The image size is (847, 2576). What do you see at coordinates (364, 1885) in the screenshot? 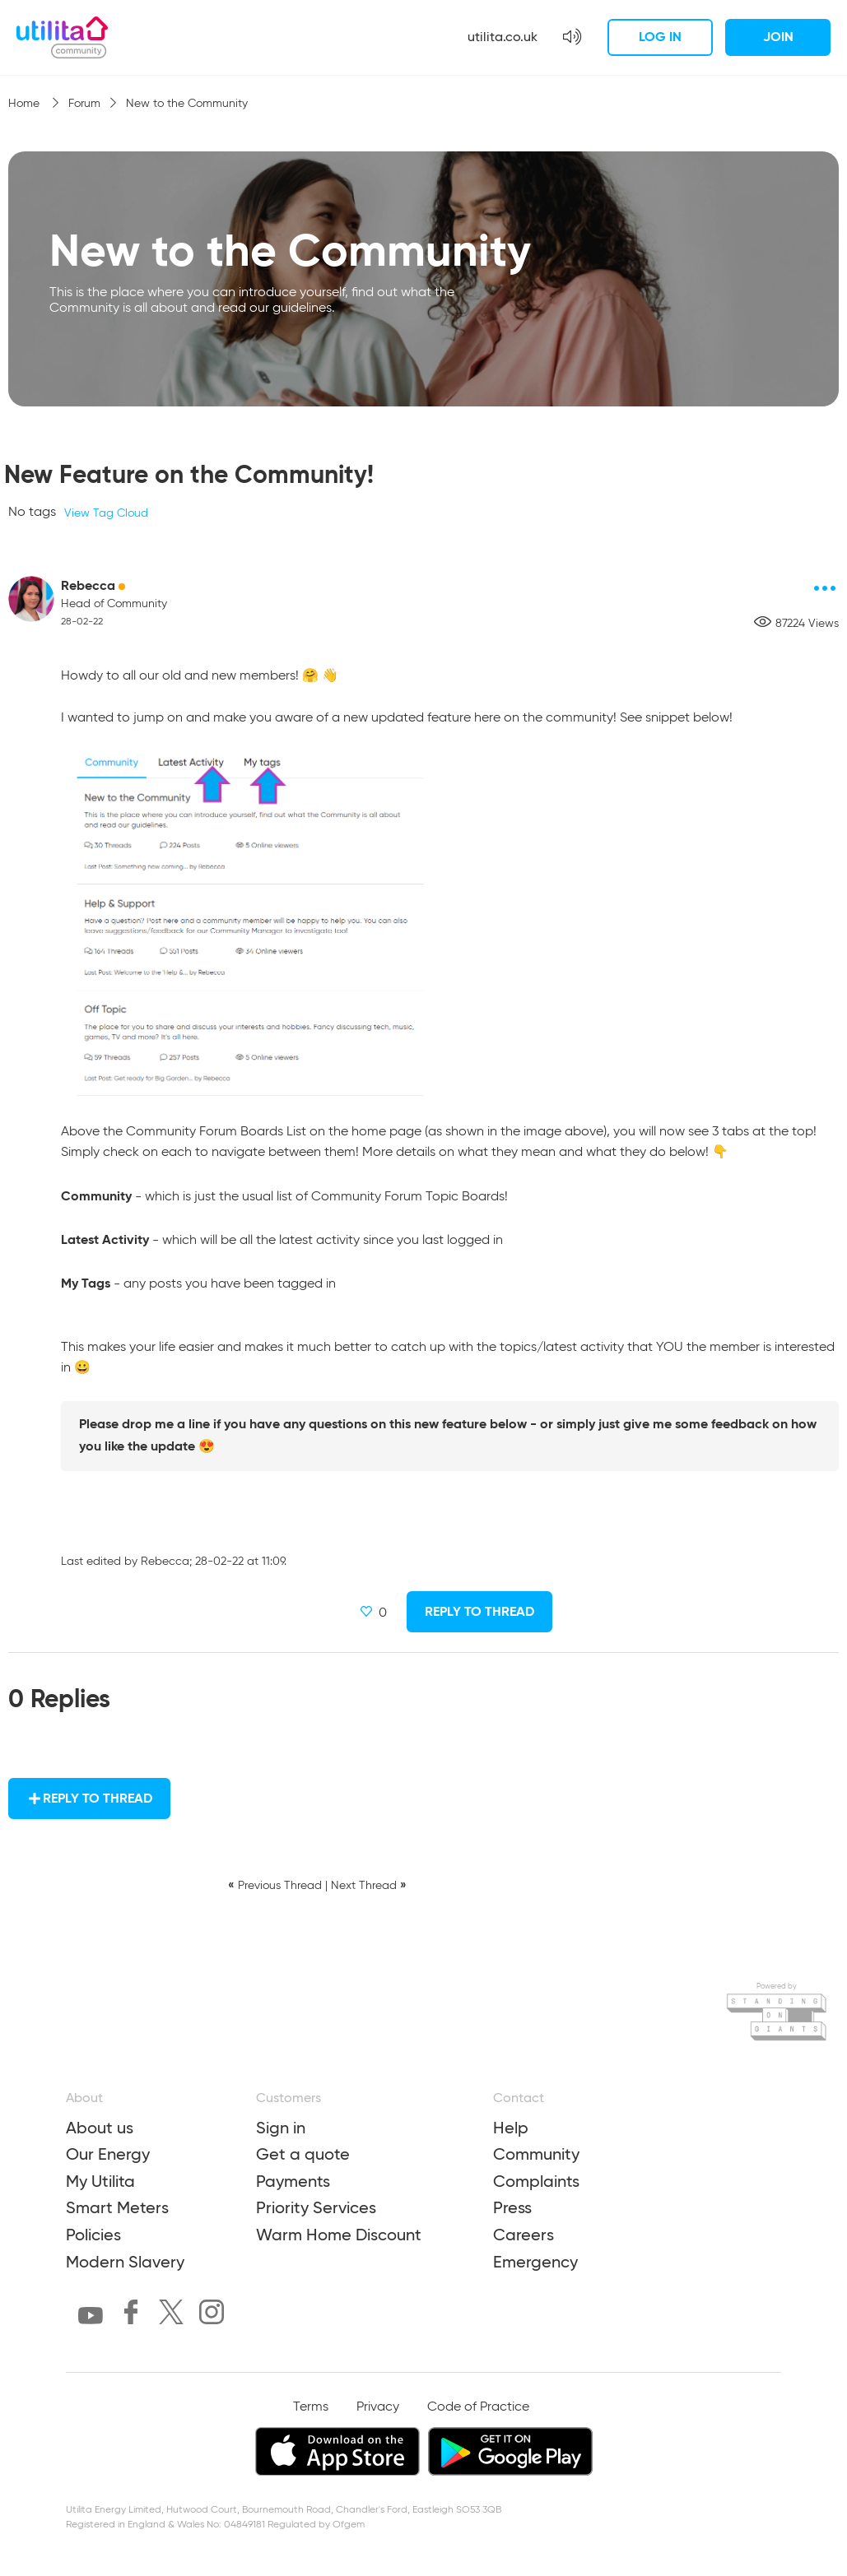
I see `Next Thread` at bounding box center [364, 1885].